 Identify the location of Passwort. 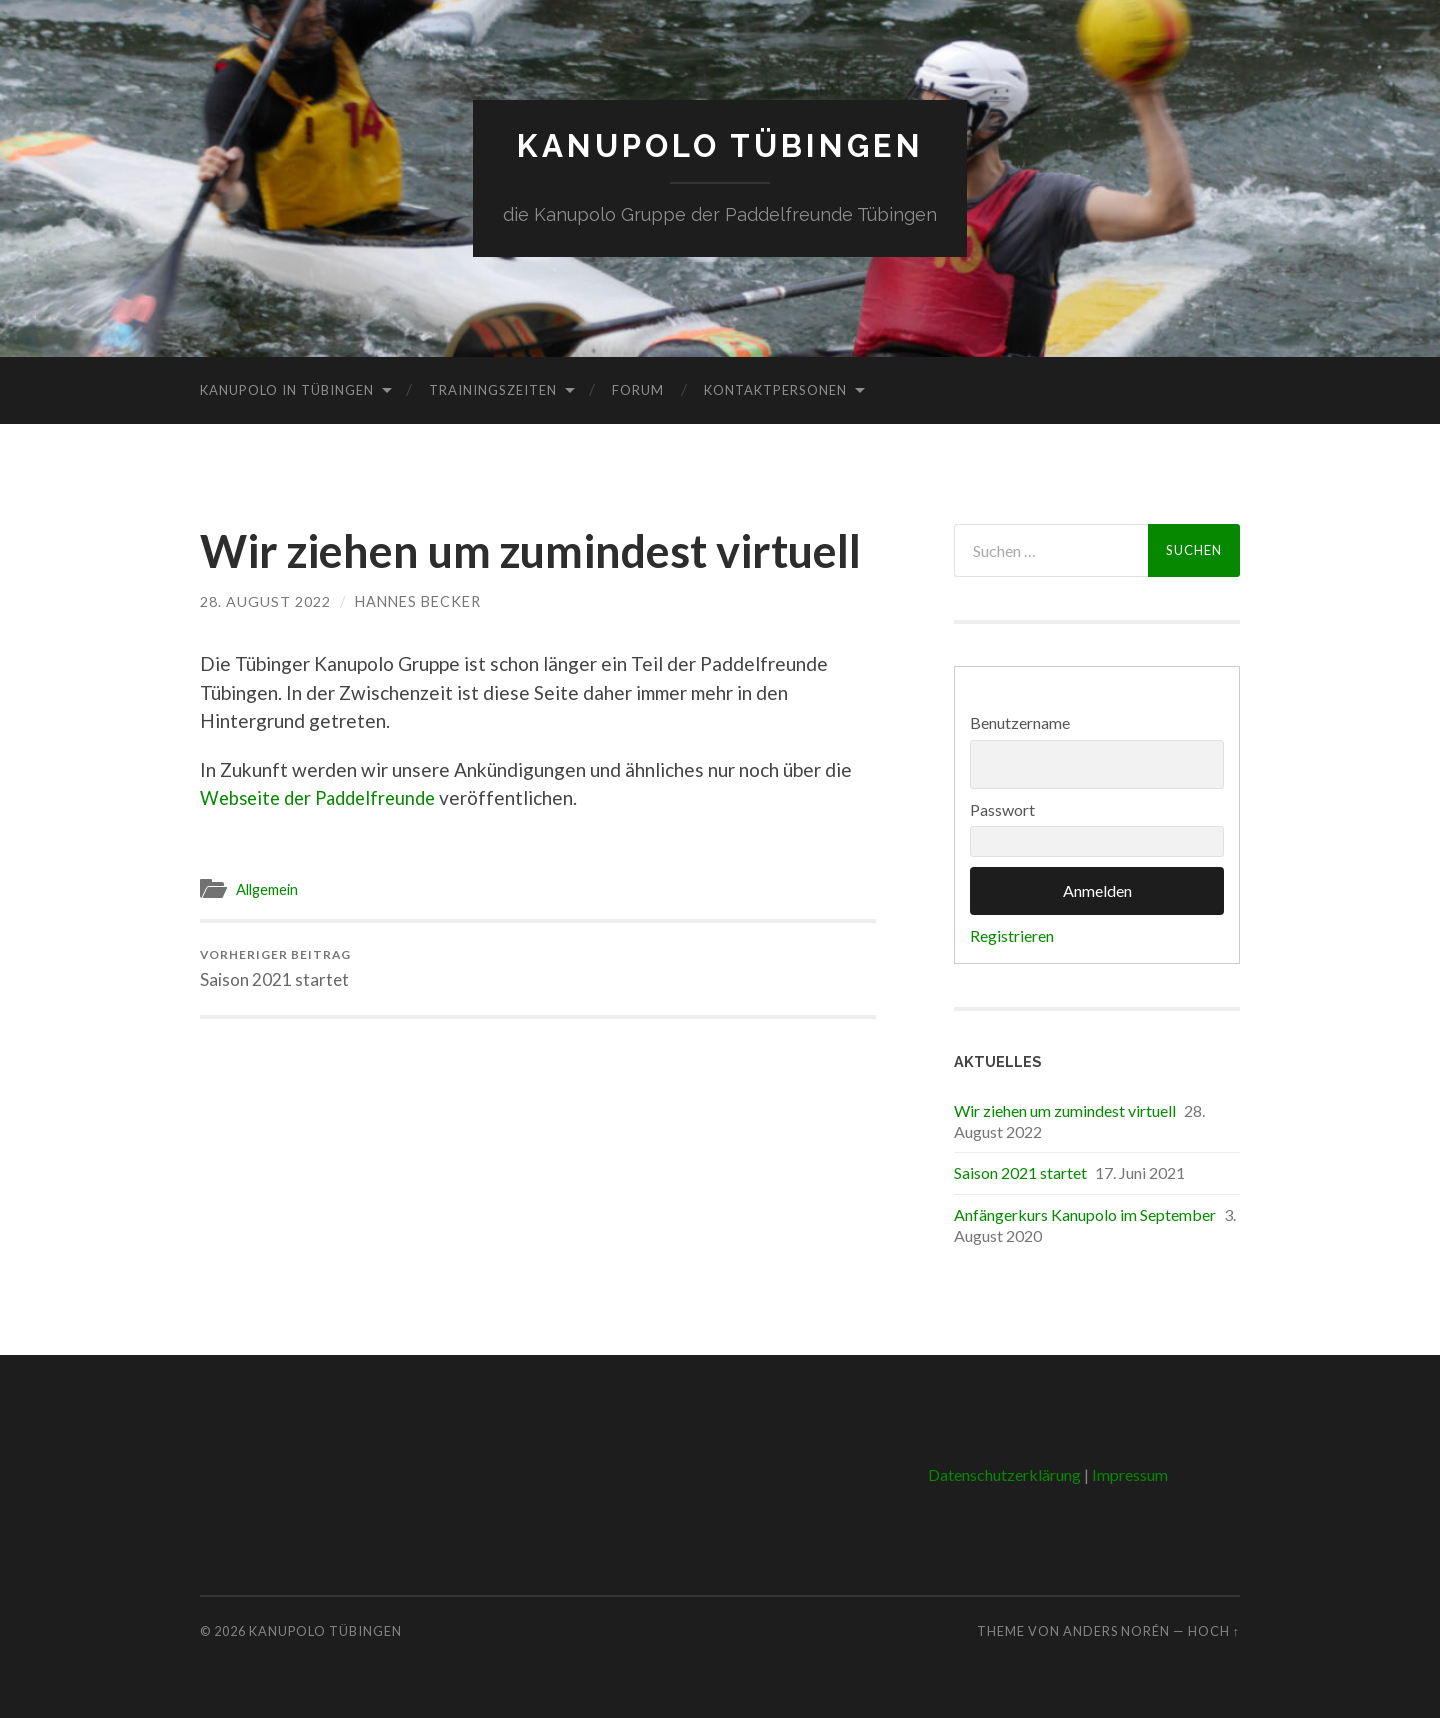
(1002, 808).